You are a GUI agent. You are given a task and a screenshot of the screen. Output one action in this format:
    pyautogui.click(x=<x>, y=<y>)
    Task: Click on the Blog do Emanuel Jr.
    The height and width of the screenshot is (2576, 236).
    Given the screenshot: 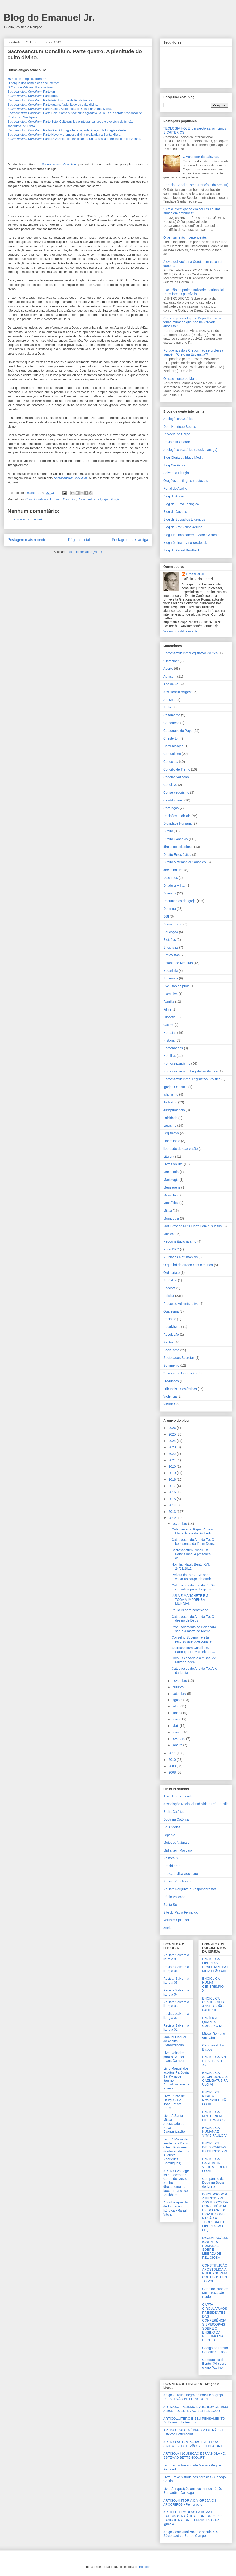 What is the action you would take?
    pyautogui.click(x=49, y=17)
    